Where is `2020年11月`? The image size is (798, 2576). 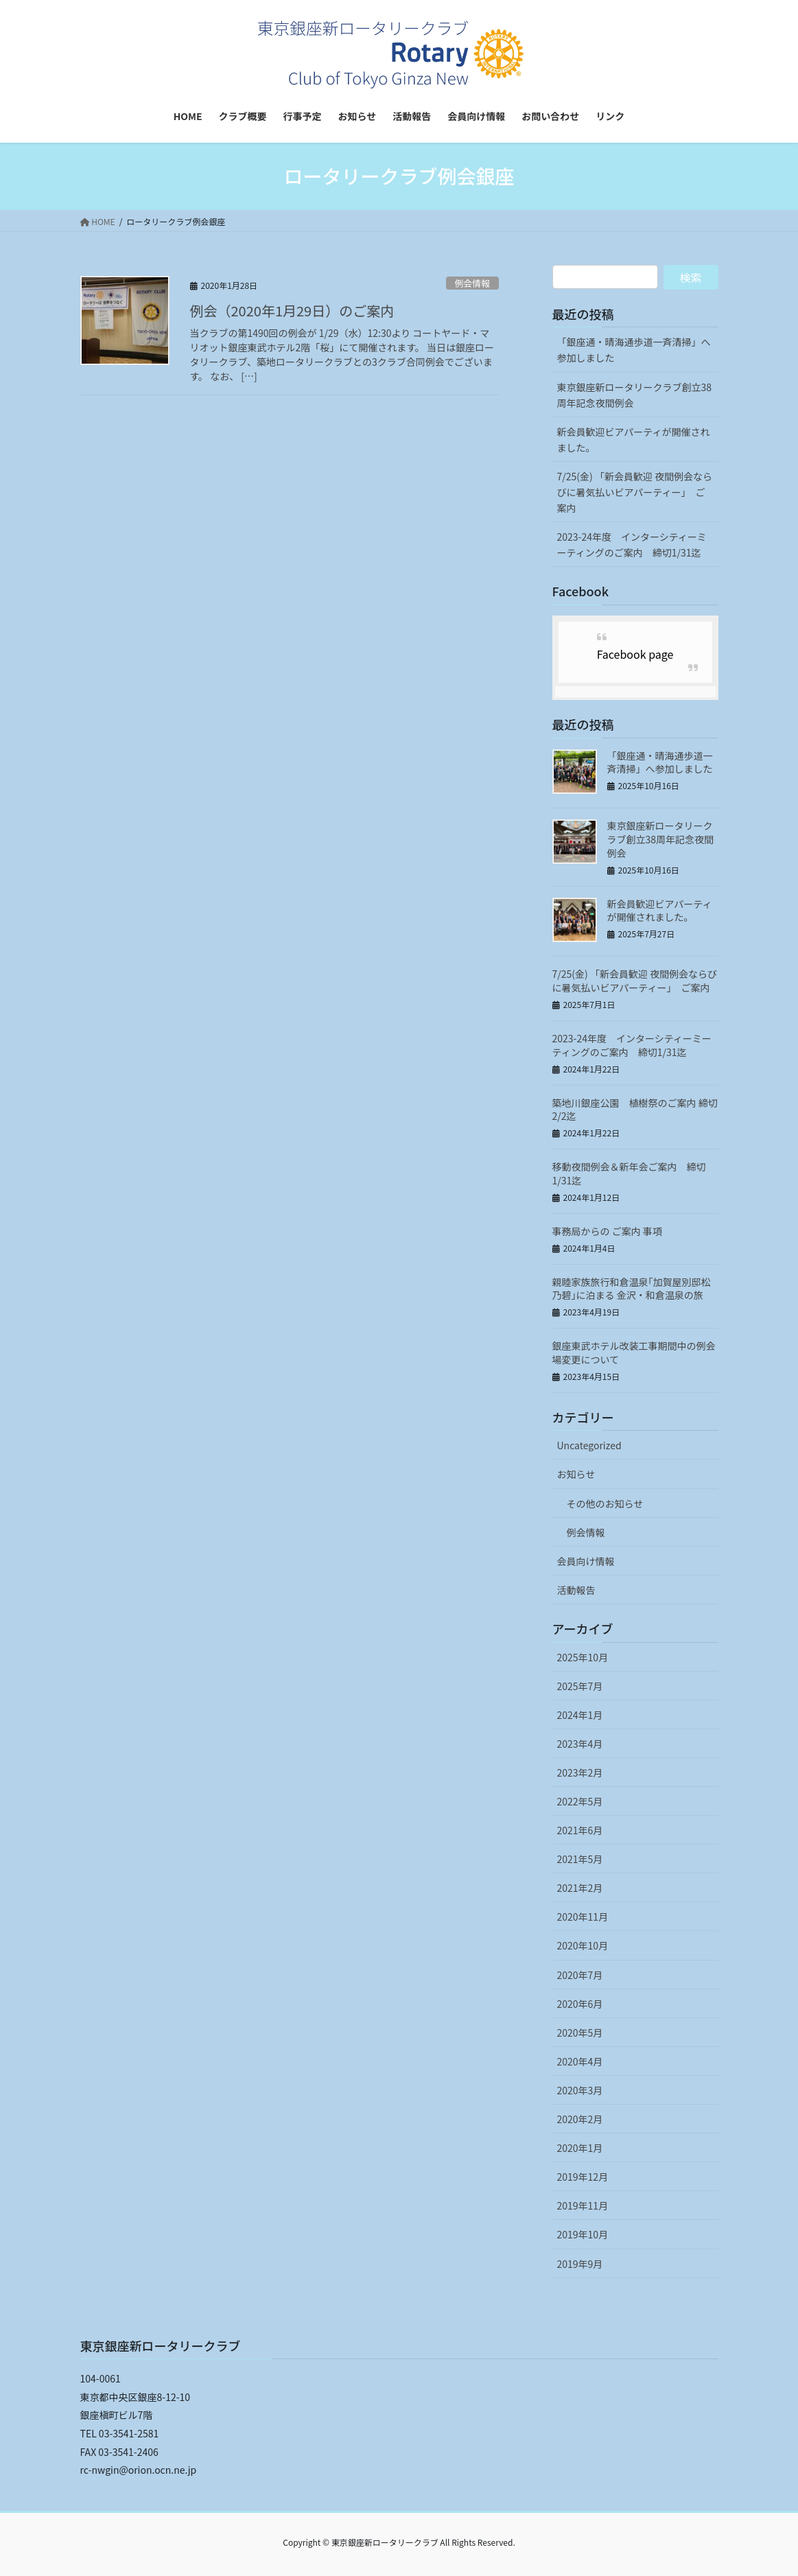 2020年11月 is located at coordinates (583, 1916).